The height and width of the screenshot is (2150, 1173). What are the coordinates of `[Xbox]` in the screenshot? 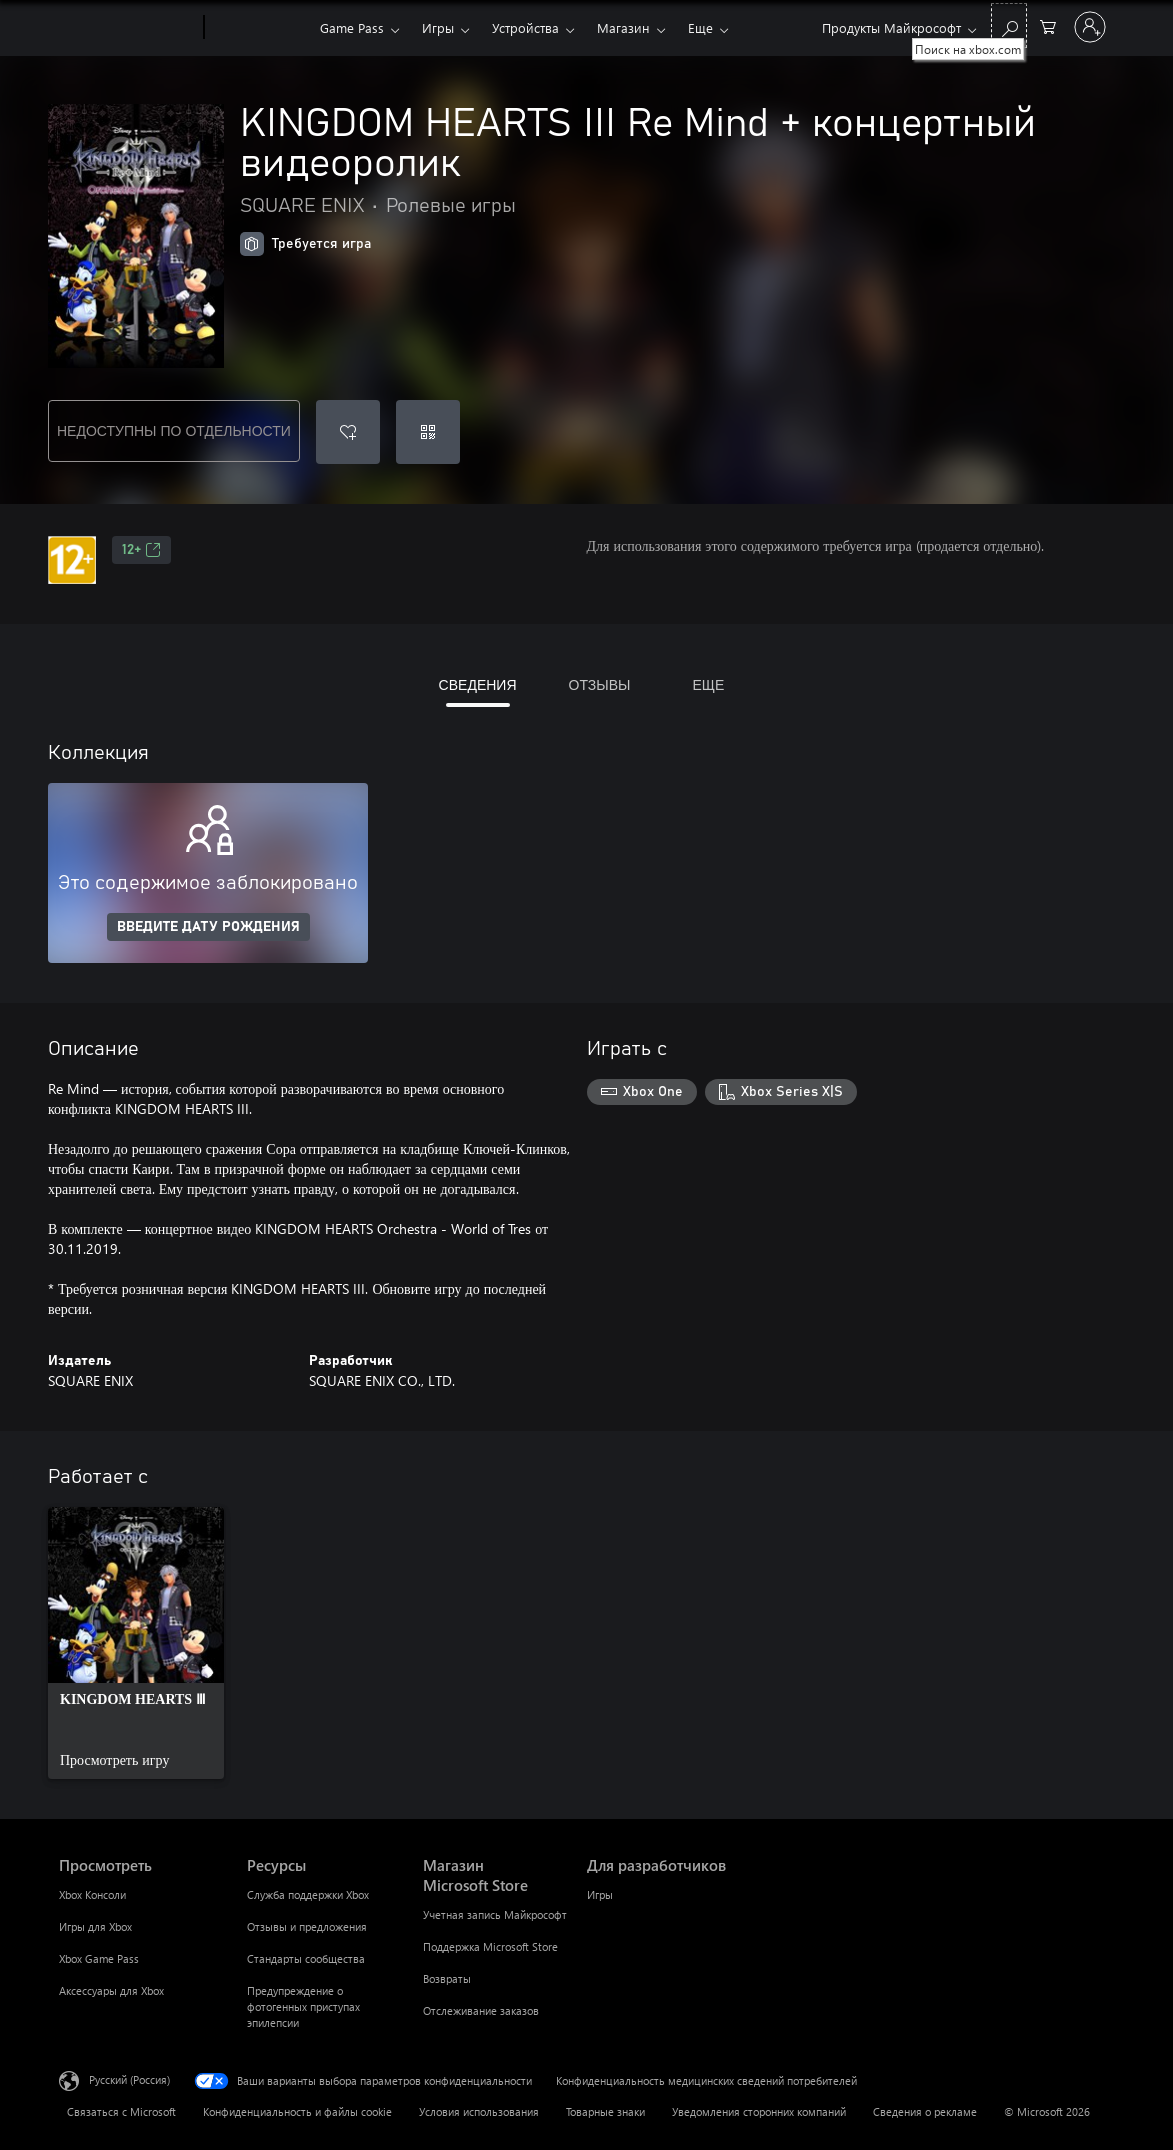 It's located at (259, 28).